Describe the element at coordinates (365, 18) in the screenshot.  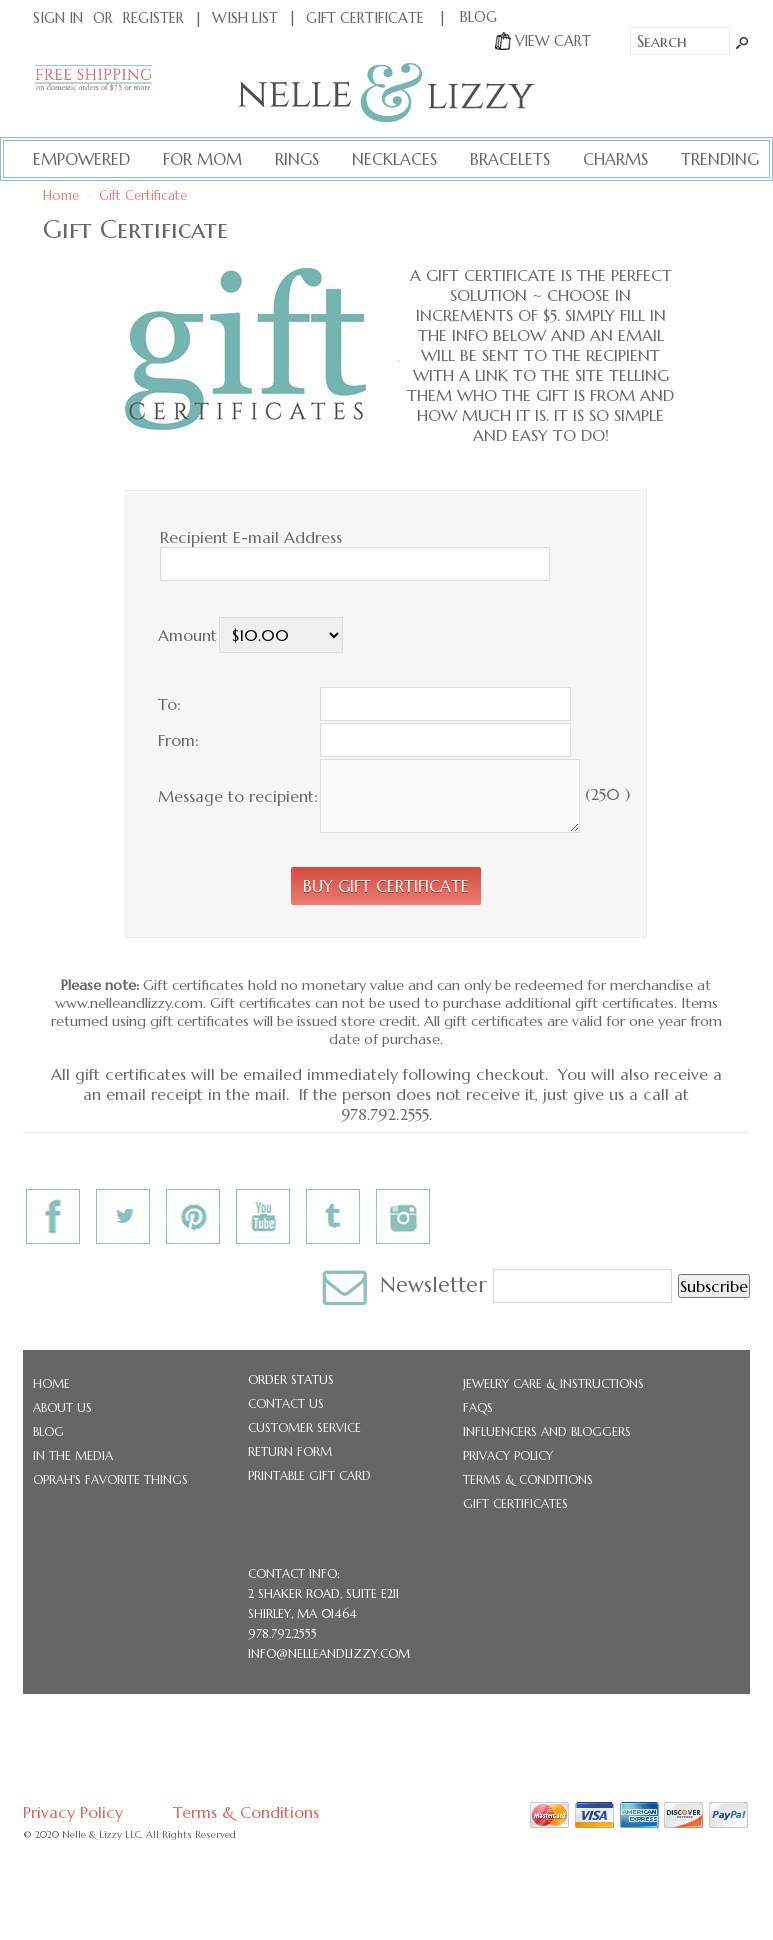
I see `Gift Certificate` at that location.